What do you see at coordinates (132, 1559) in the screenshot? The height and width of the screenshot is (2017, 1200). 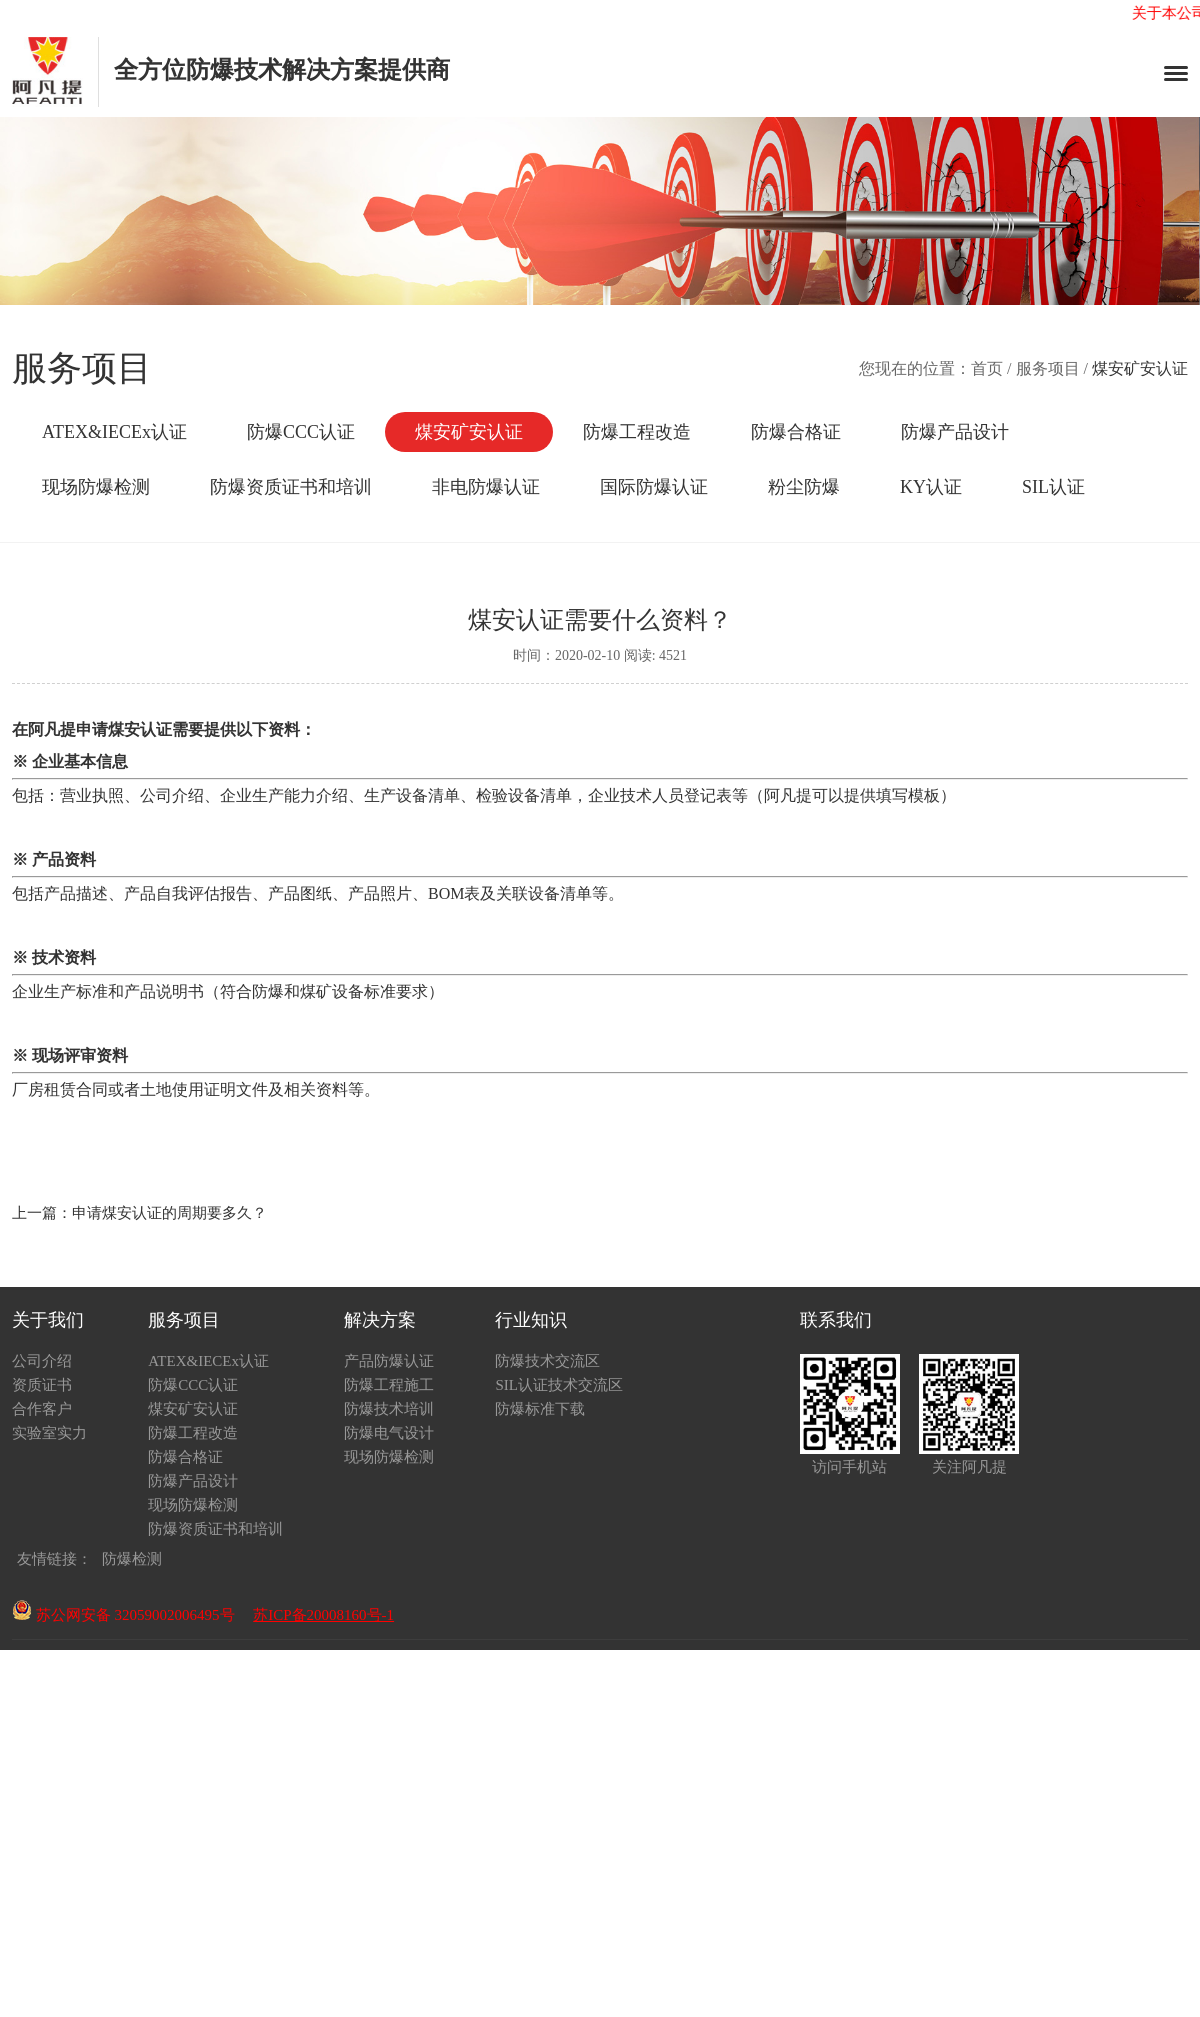 I see `防爆检测` at bounding box center [132, 1559].